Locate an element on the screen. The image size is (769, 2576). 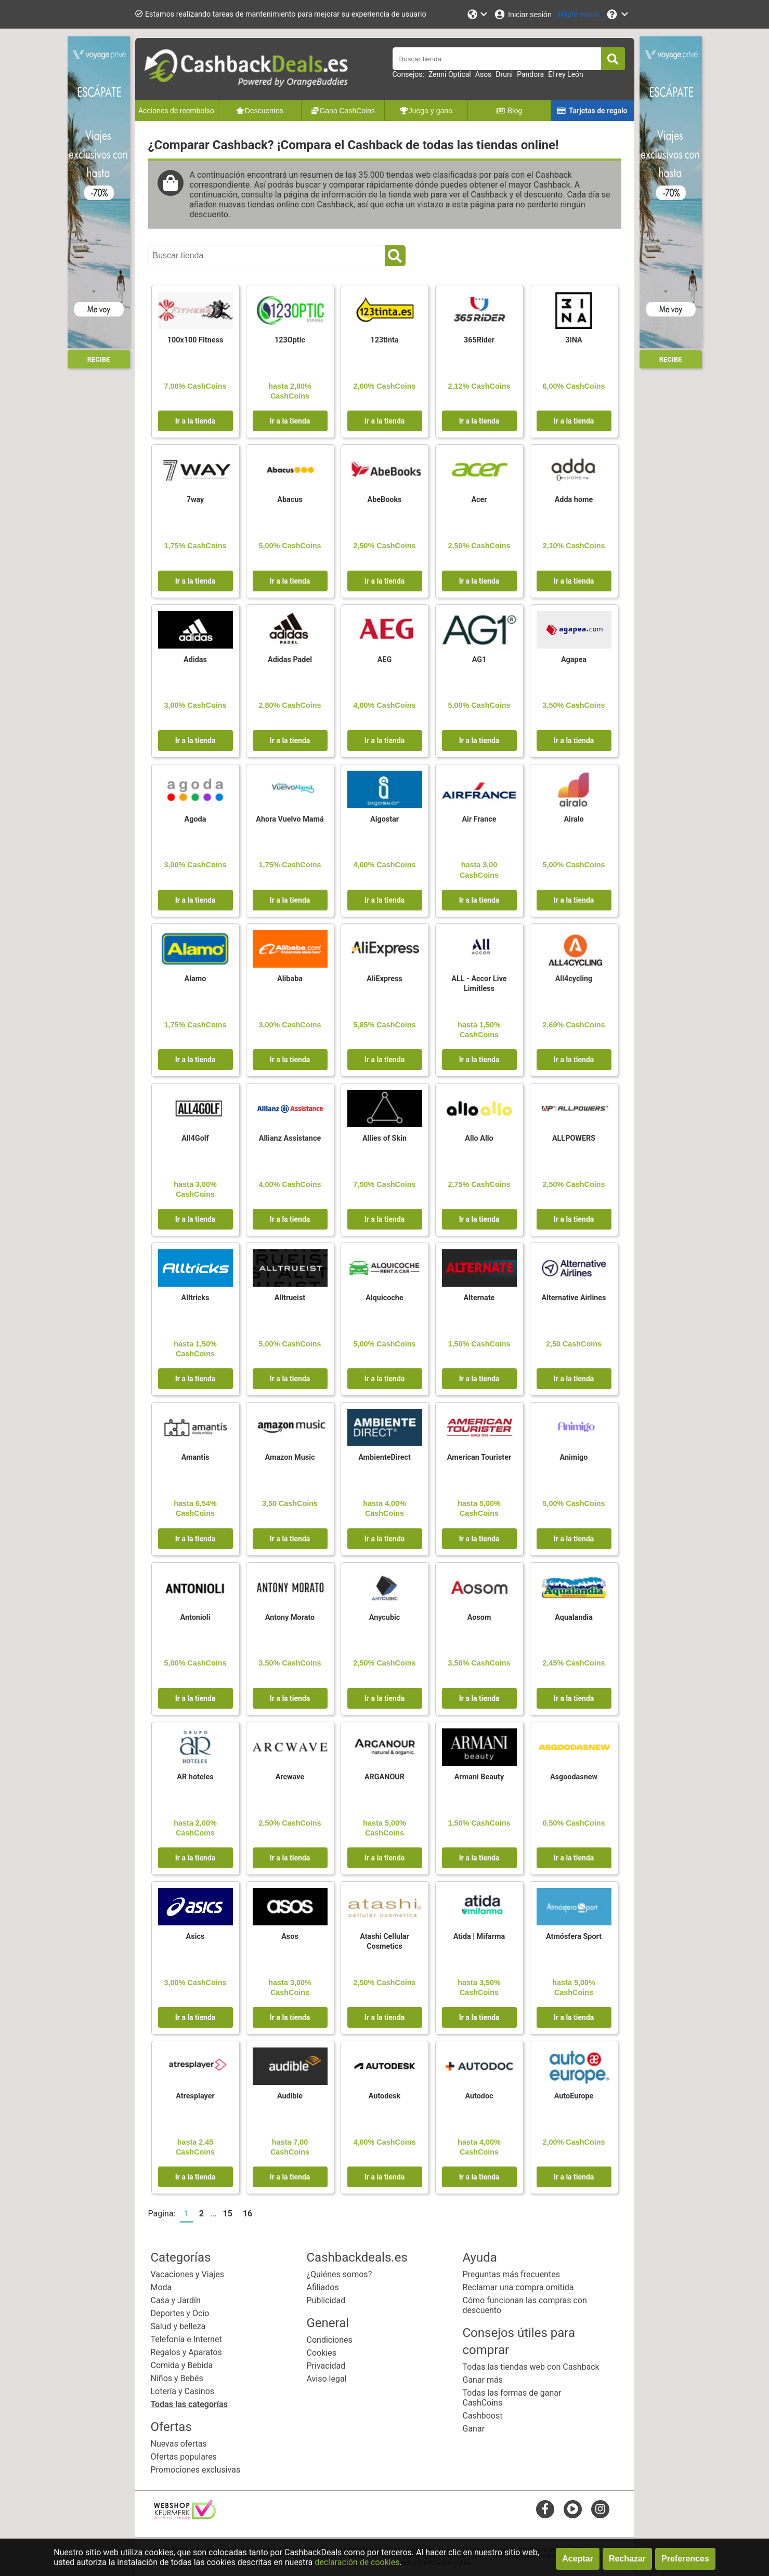
Ir a la tienda is located at coordinates (195, 421).